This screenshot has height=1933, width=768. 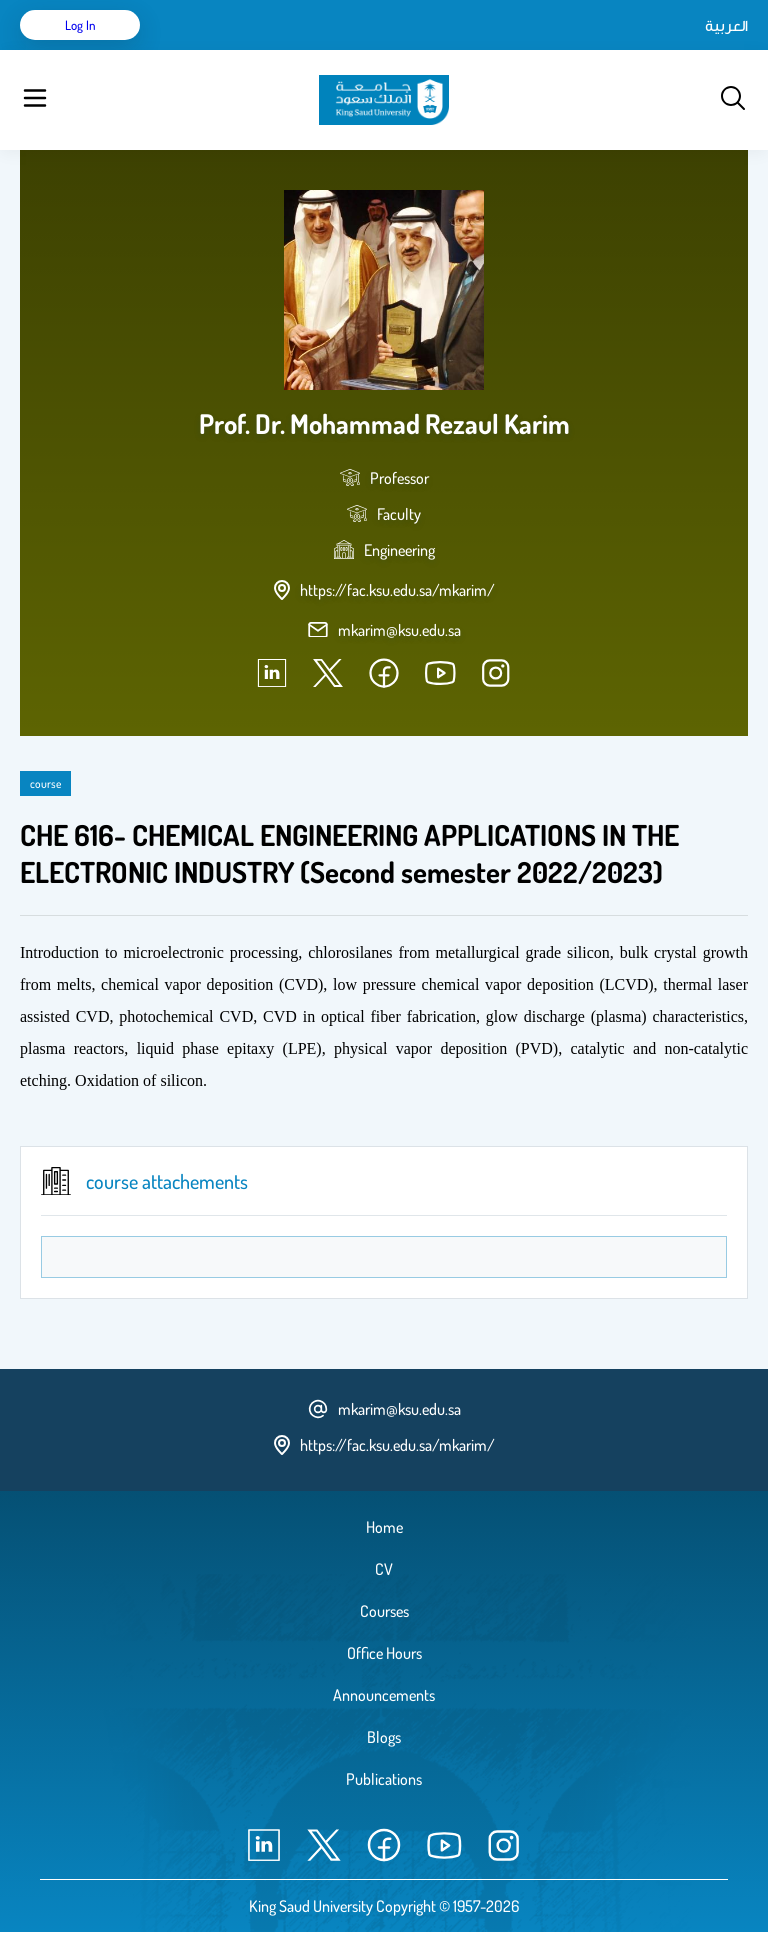 I want to click on Publications, so click(x=384, y=1779).